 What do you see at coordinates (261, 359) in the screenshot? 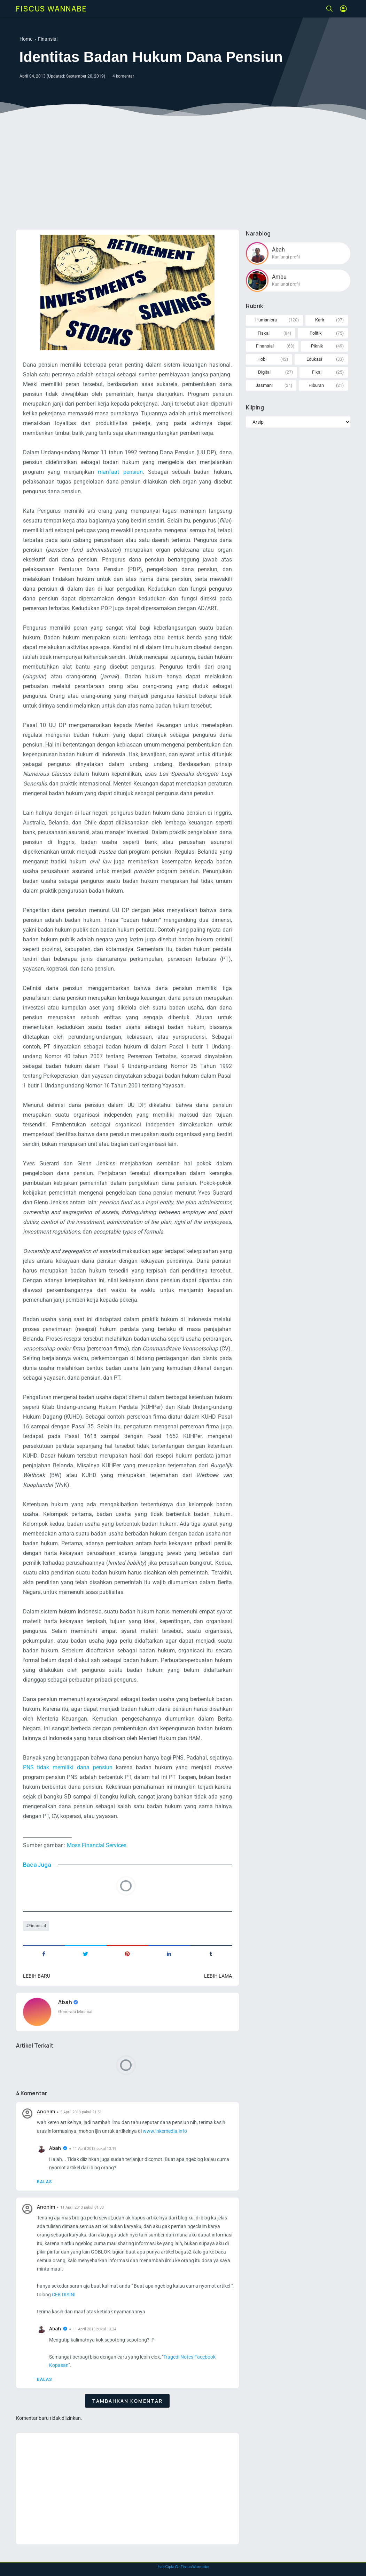
I see `Hobi` at bounding box center [261, 359].